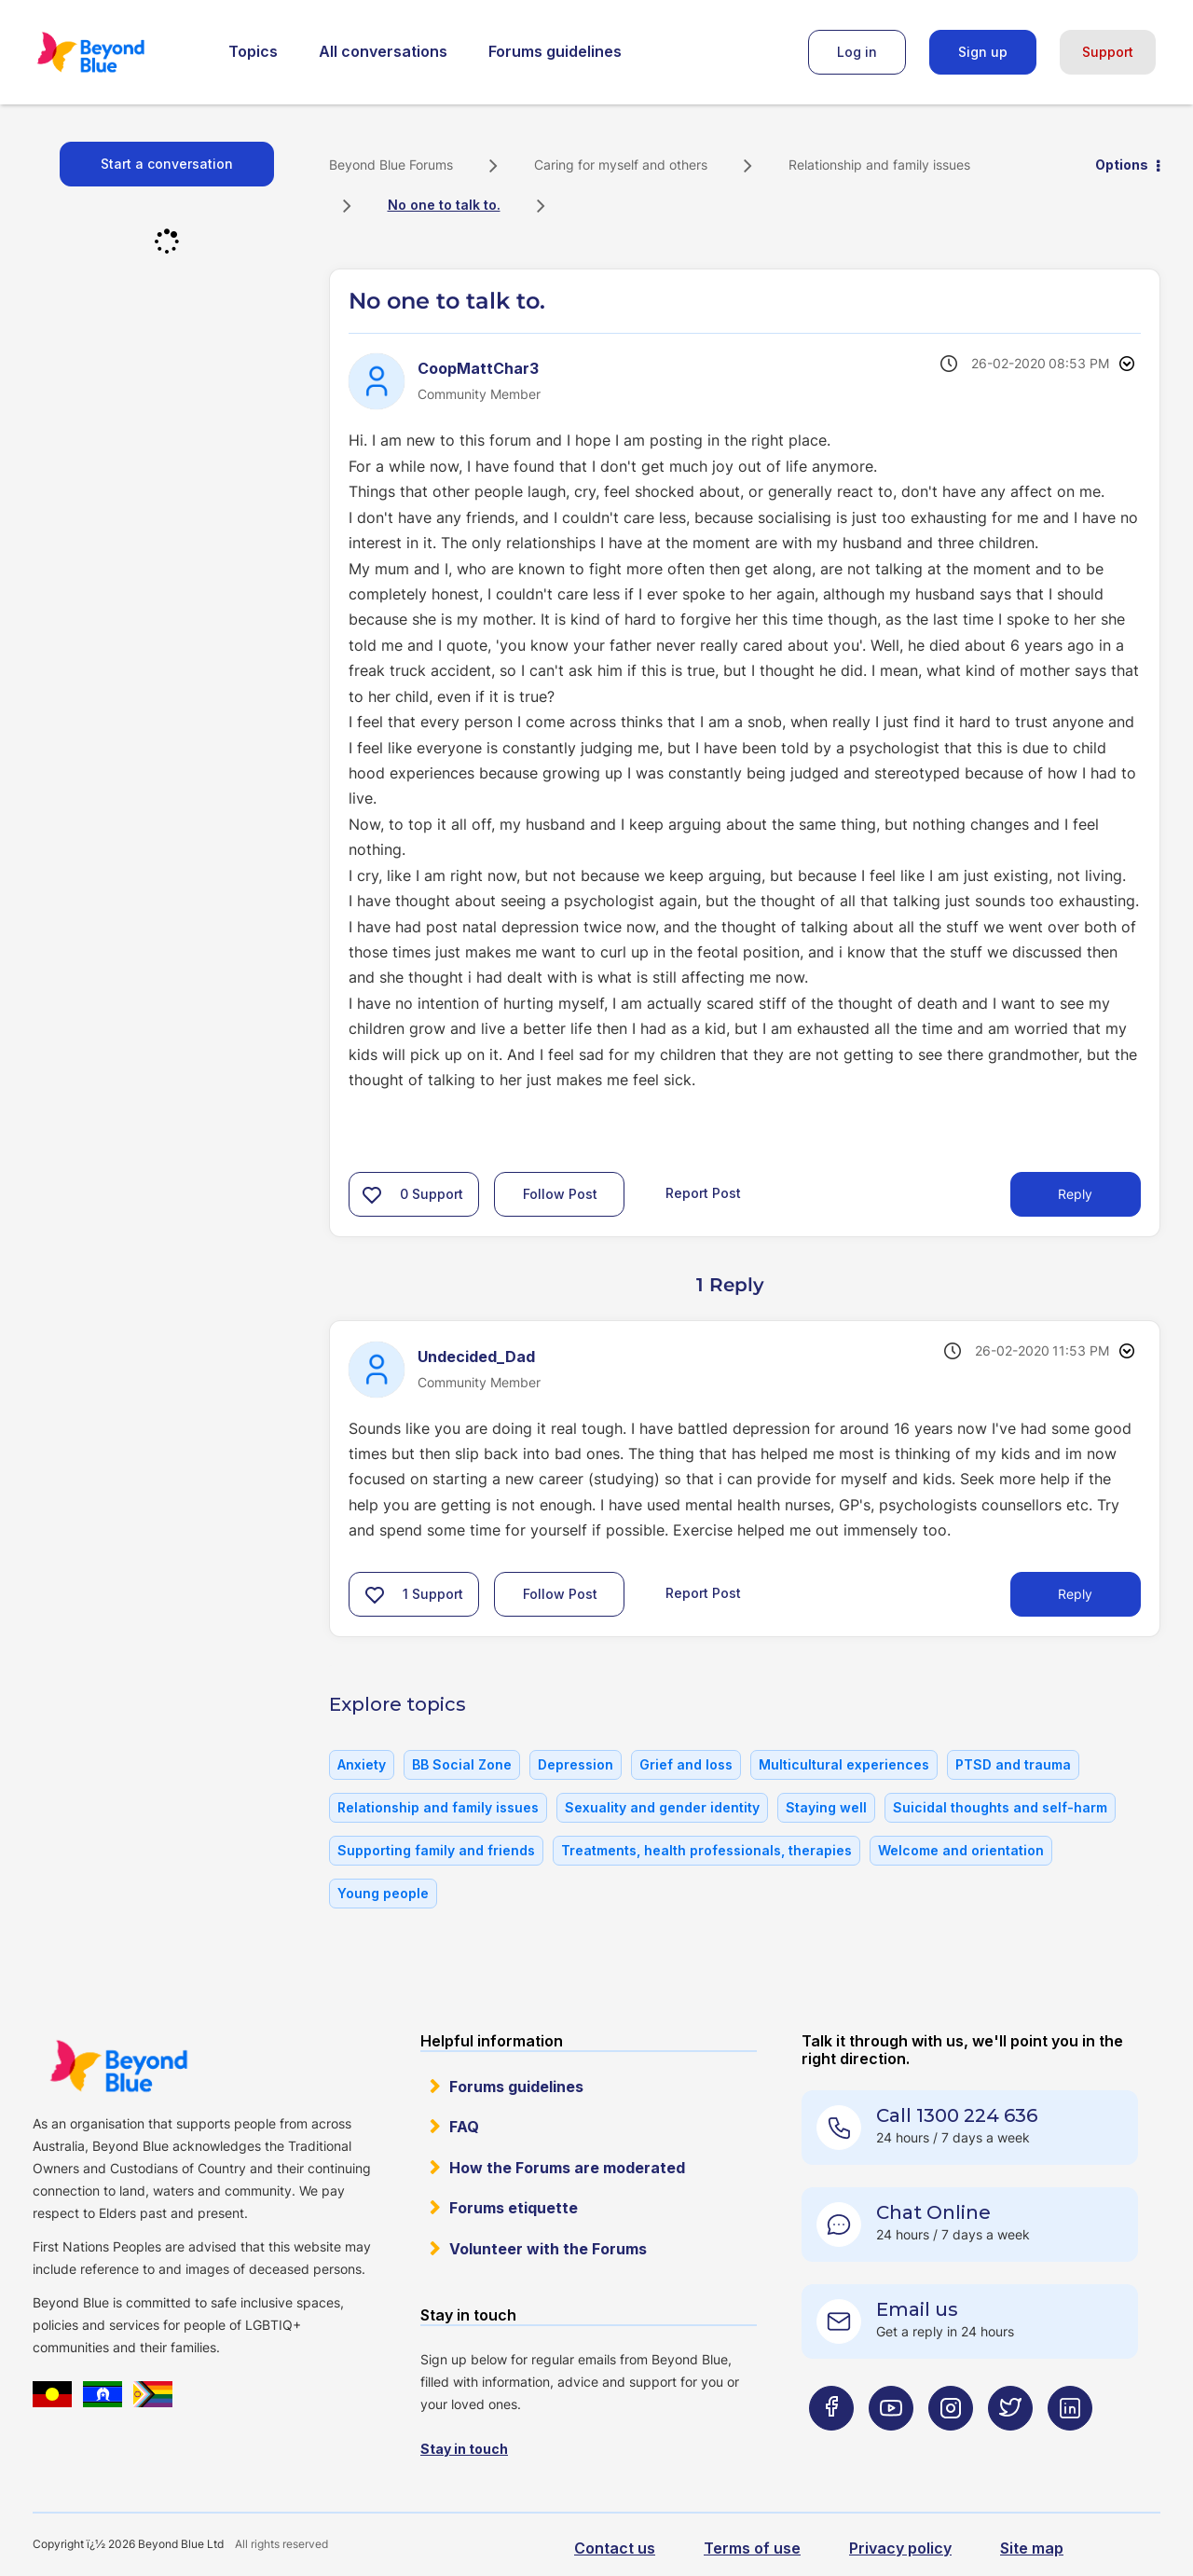 The height and width of the screenshot is (2576, 1193). What do you see at coordinates (1121, 164) in the screenshot?
I see `Options [button]` at bounding box center [1121, 164].